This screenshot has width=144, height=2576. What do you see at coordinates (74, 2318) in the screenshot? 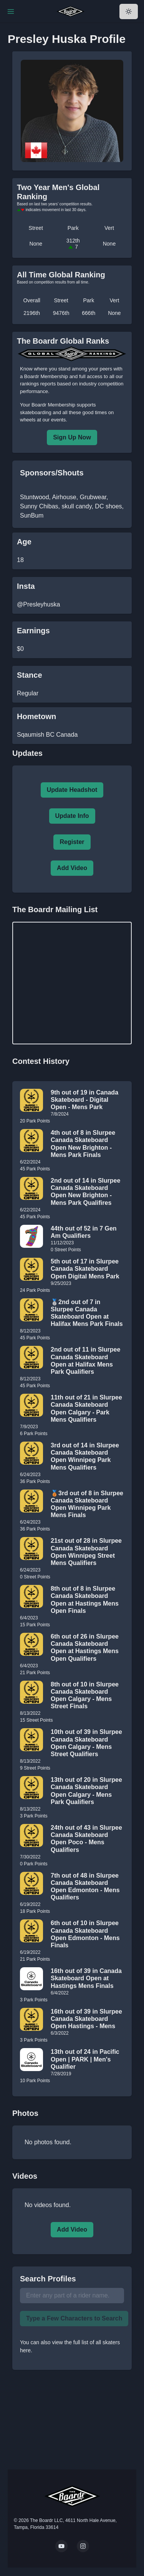
I see `Type a Few Characters to Search` at bounding box center [74, 2318].